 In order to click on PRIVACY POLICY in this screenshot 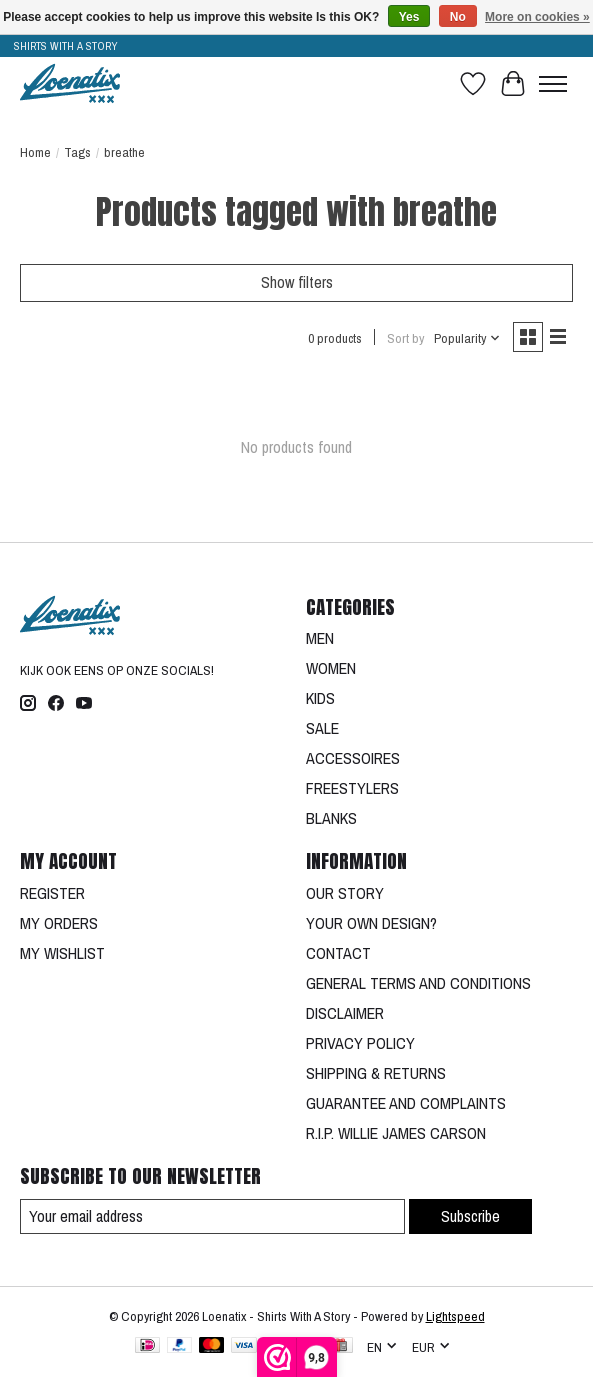, I will do `click(360, 1043)`.